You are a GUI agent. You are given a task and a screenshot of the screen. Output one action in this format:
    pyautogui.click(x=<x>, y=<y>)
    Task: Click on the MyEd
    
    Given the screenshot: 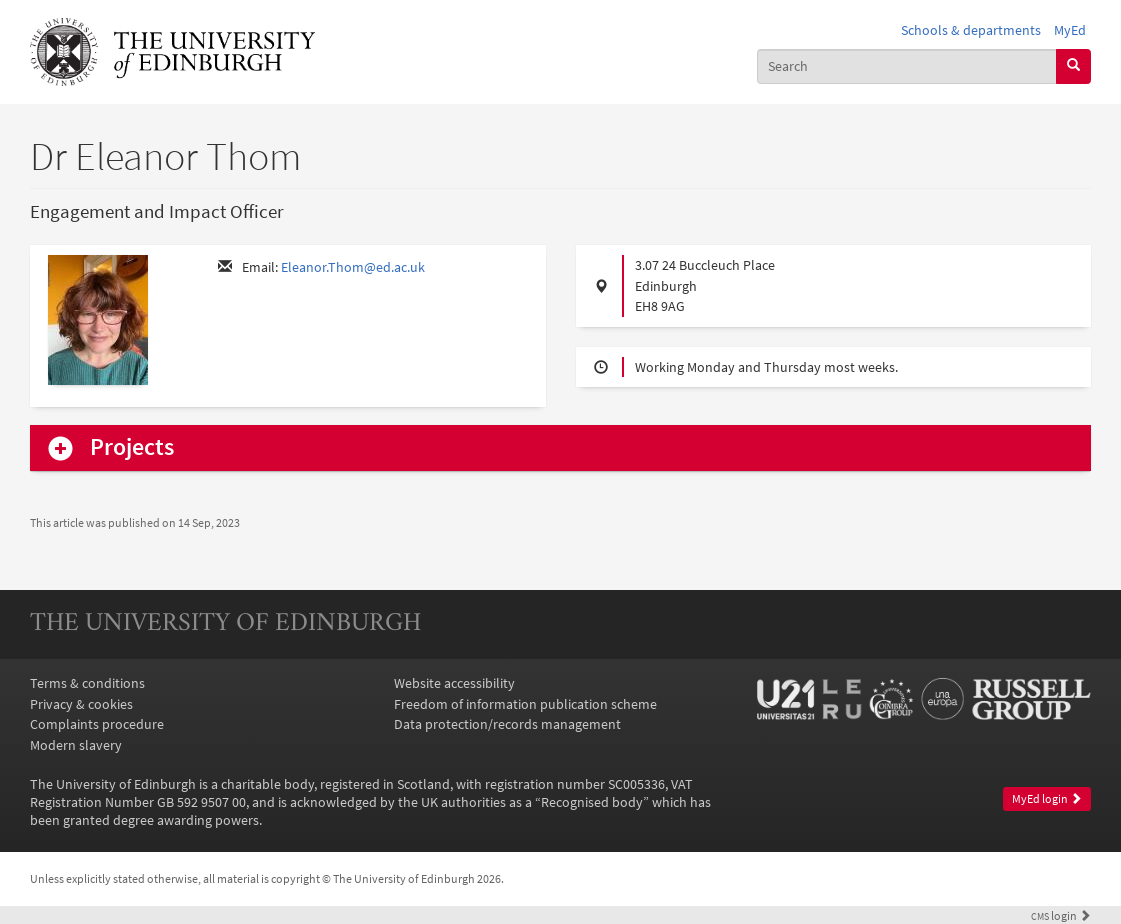 What is the action you would take?
    pyautogui.click(x=1070, y=30)
    